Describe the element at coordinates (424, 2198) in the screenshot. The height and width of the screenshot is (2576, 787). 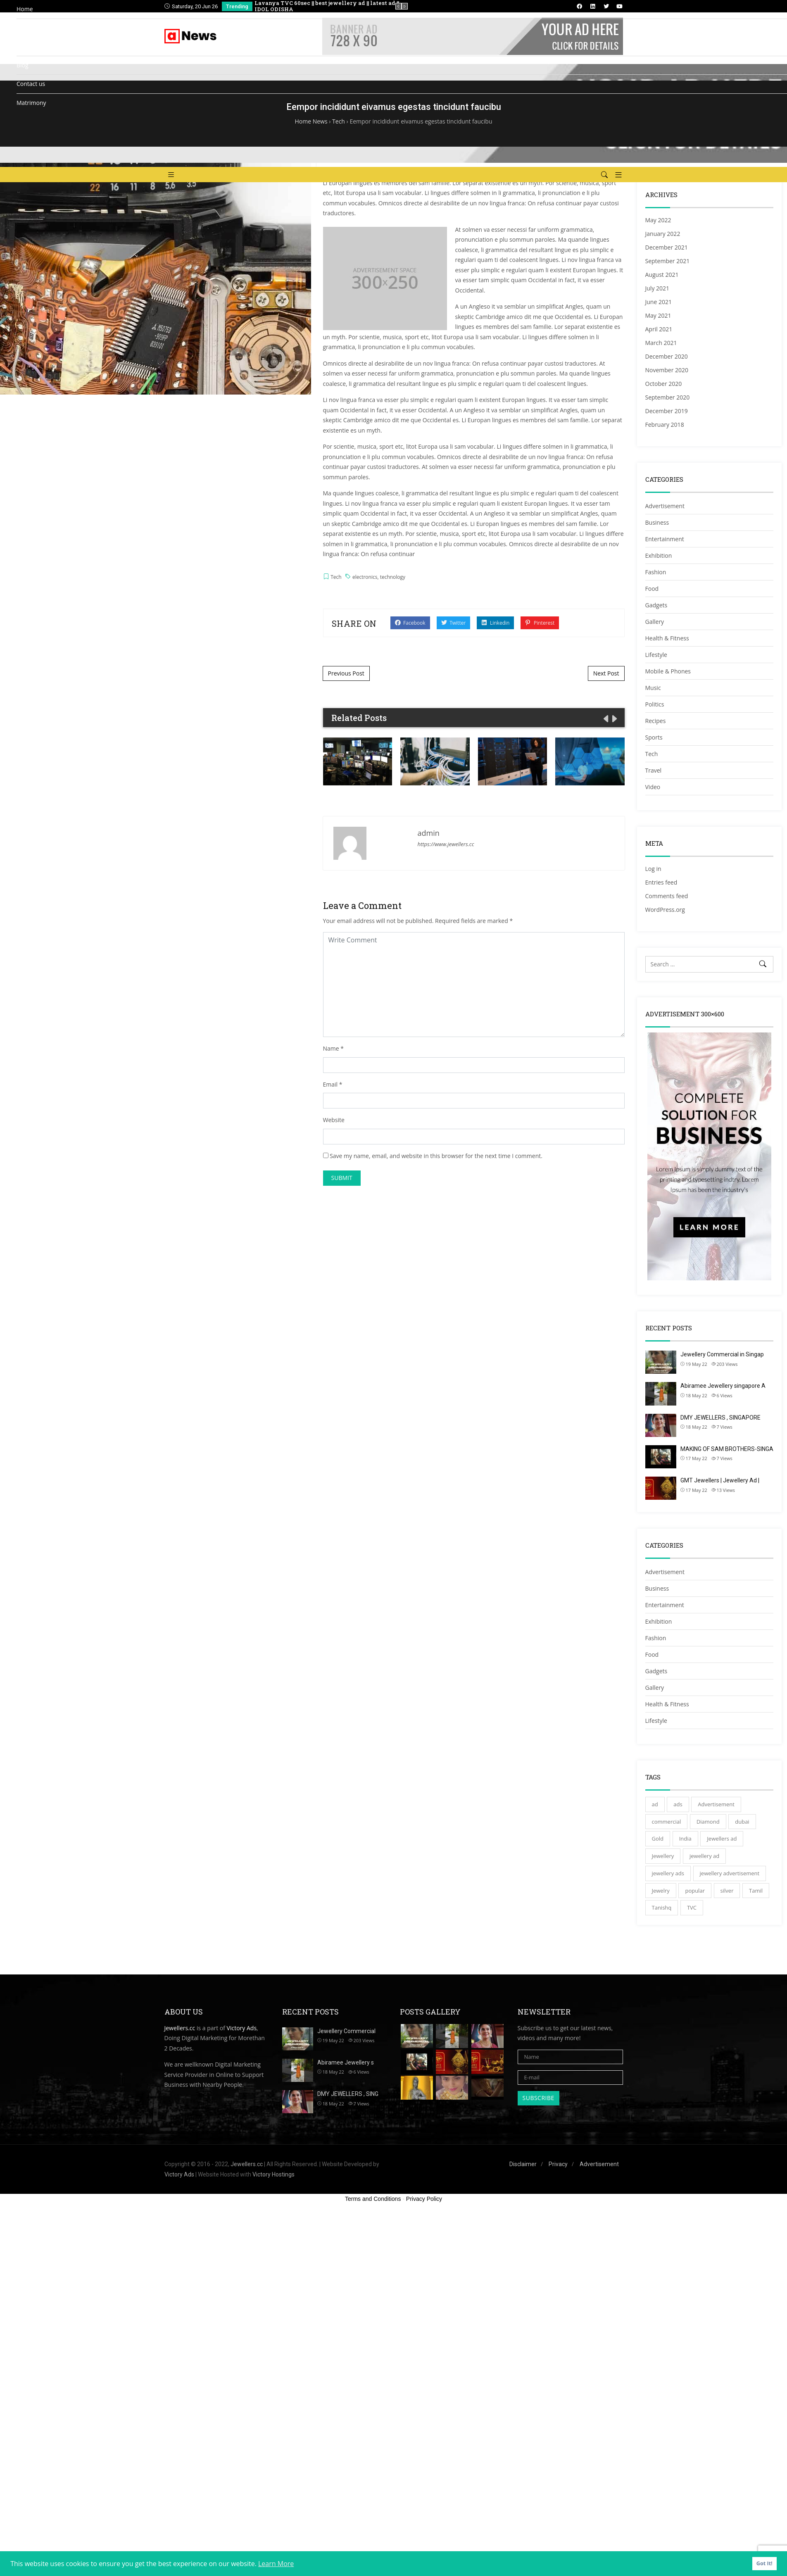
I see `Privacy Policy` at that location.